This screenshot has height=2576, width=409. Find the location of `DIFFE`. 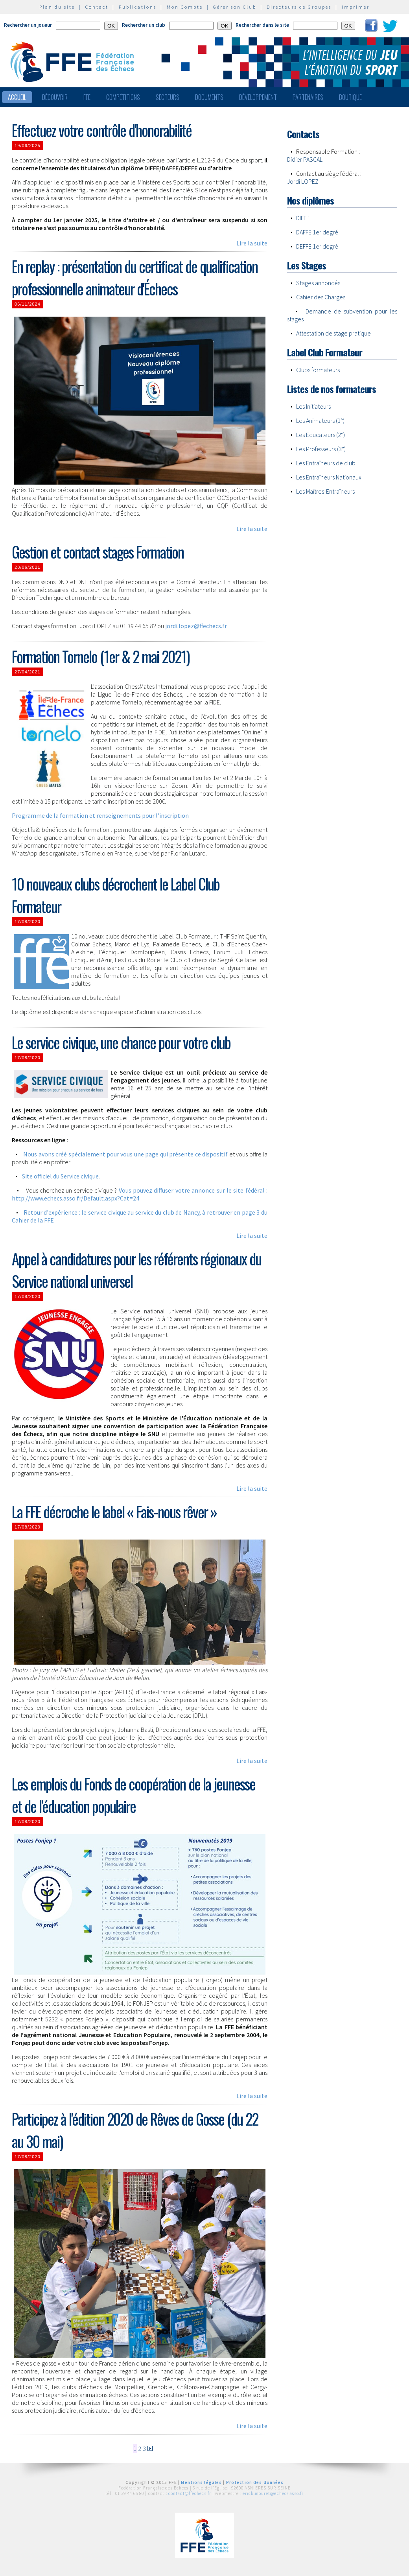

DIFFE is located at coordinates (303, 218).